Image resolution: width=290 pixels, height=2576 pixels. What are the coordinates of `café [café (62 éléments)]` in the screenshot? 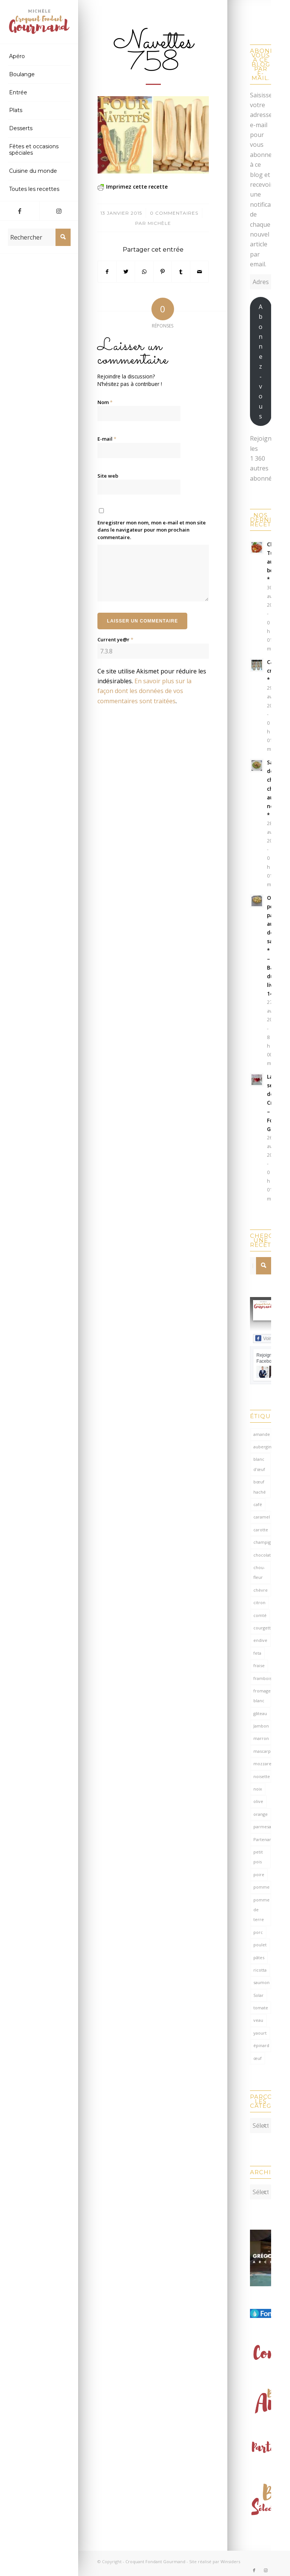 It's located at (257, 1504).